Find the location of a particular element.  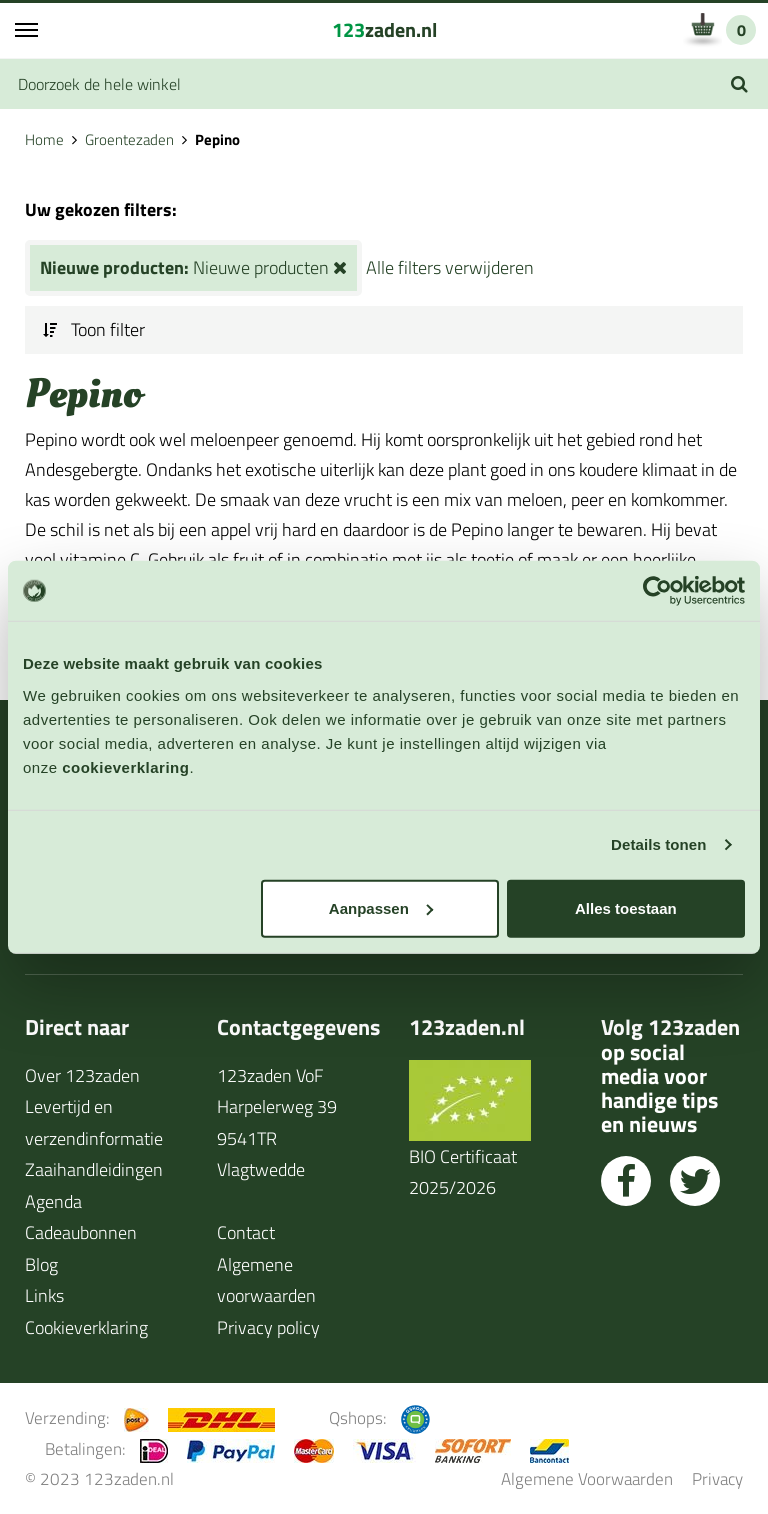

Privacy is located at coordinates (717, 1478).